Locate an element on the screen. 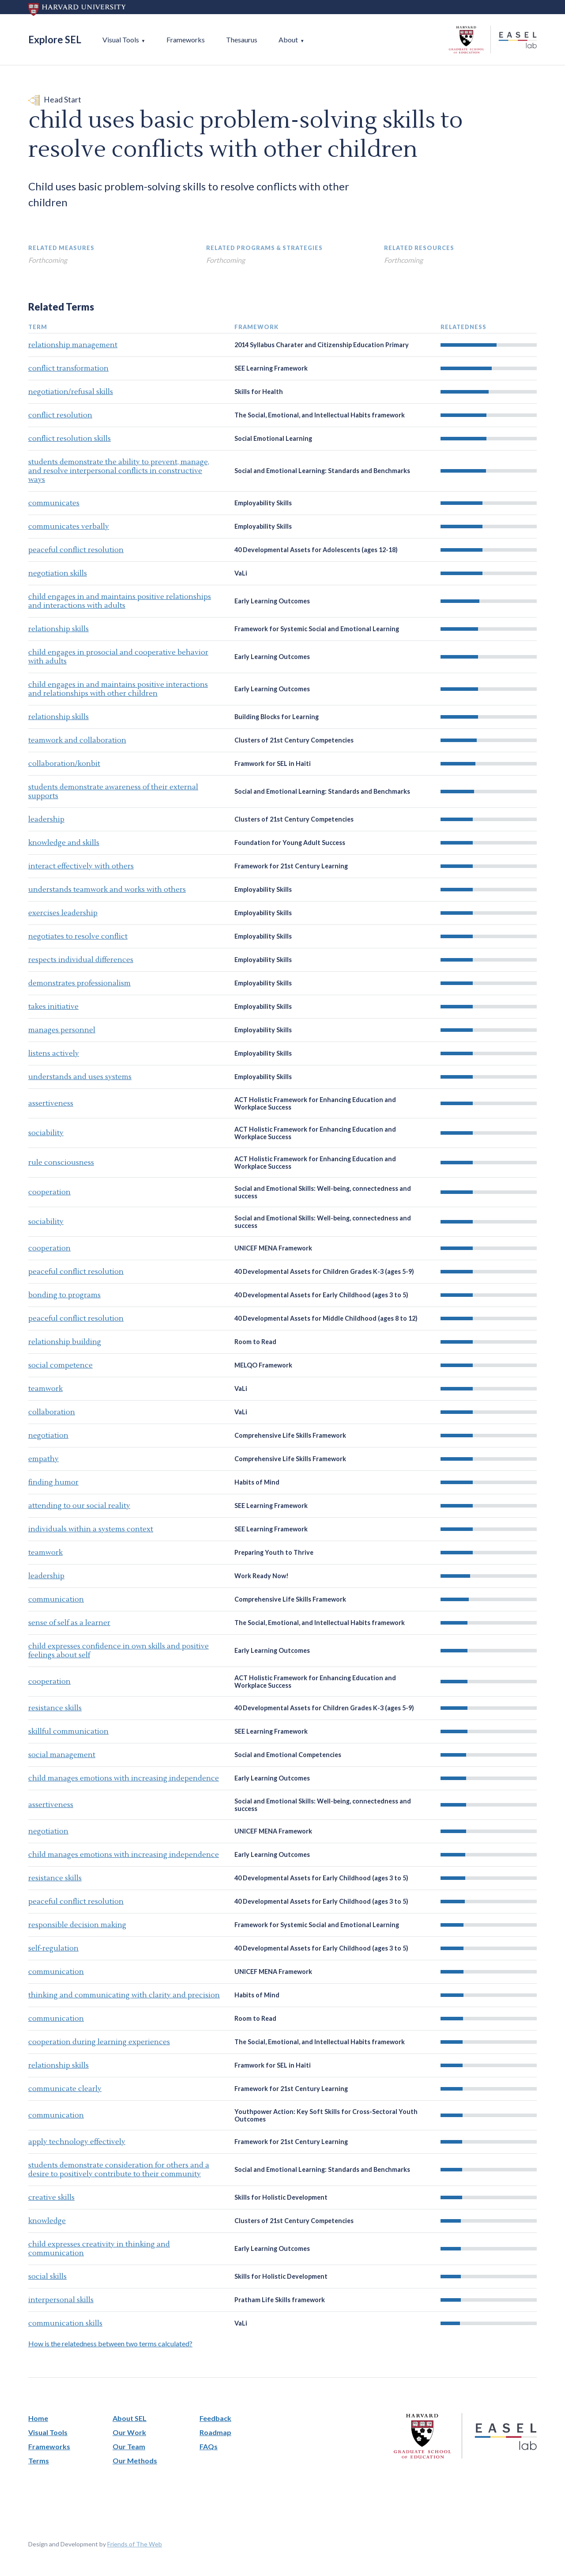 Image resolution: width=565 pixels, height=2576 pixels. MELQO Framework is located at coordinates (263, 1365).